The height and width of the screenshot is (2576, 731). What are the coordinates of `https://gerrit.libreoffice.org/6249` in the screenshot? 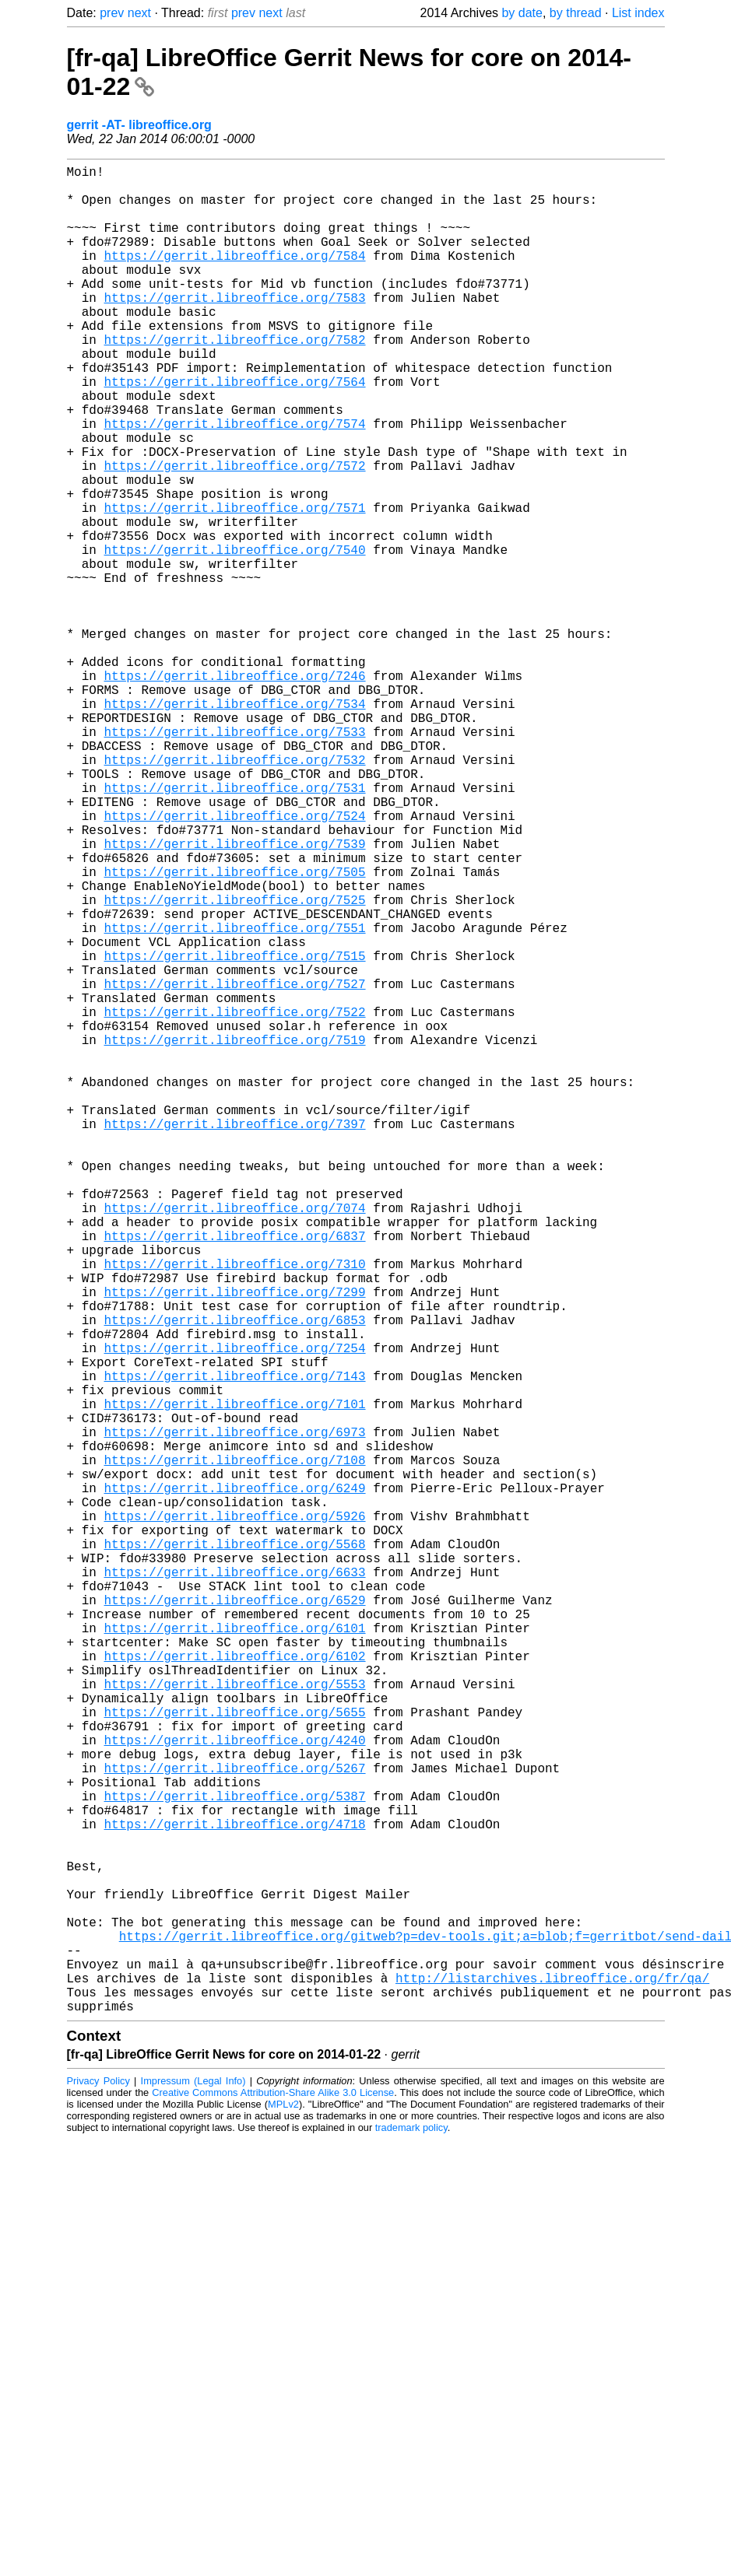 It's located at (235, 1783).